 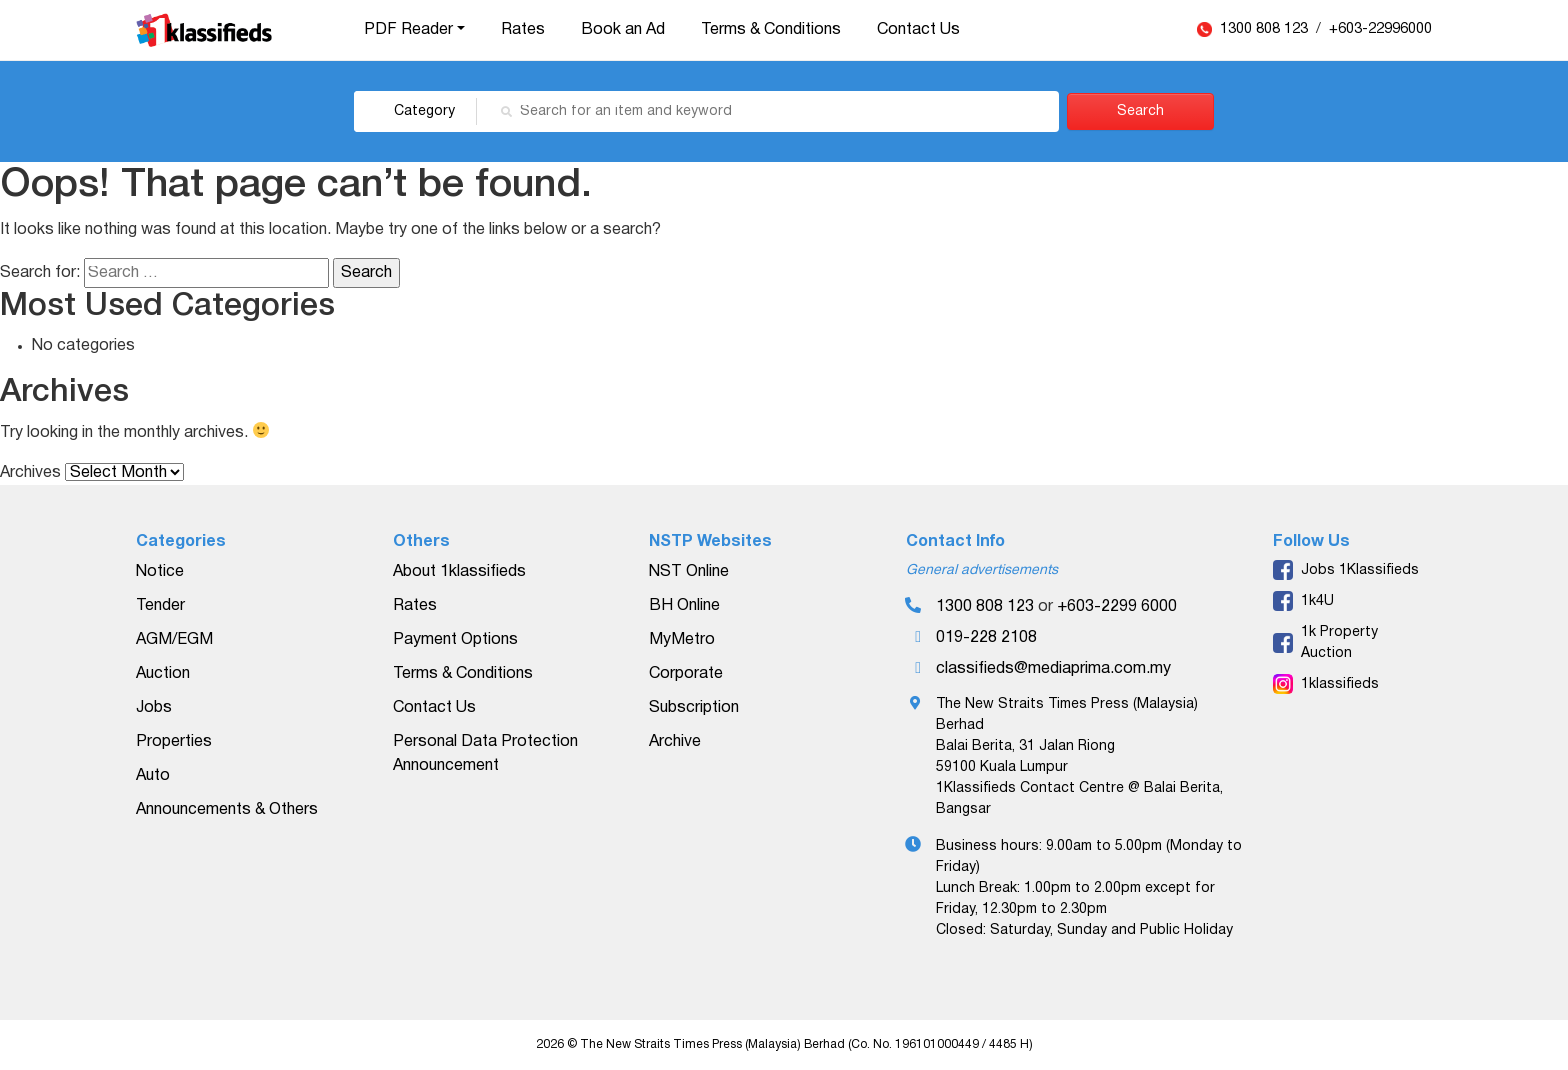 What do you see at coordinates (174, 742) in the screenshot?
I see `Properties` at bounding box center [174, 742].